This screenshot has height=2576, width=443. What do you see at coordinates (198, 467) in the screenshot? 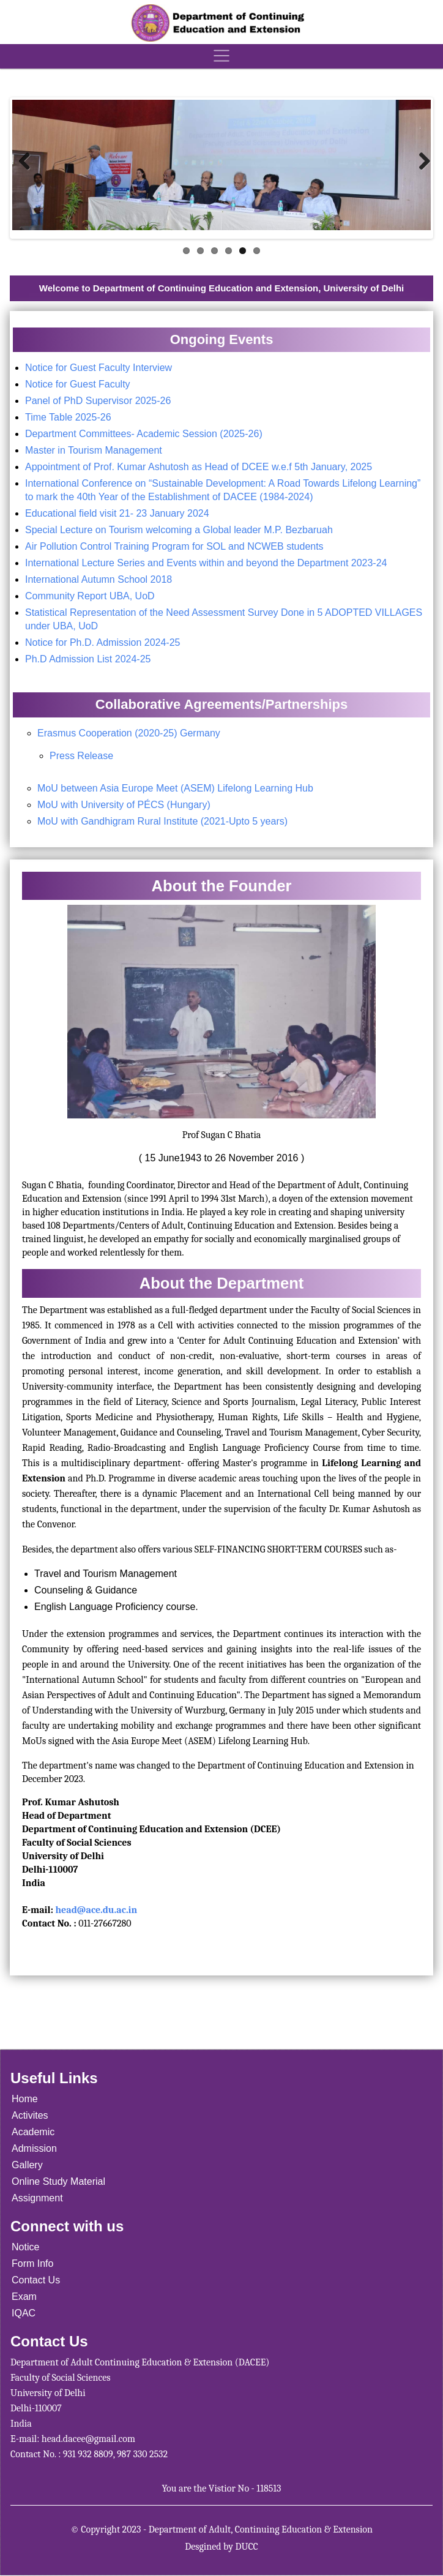
I see `Appointment of Prof. Kumar Ashutosh as Head of DCEE w.e.f 5th January, 2025` at bounding box center [198, 467].